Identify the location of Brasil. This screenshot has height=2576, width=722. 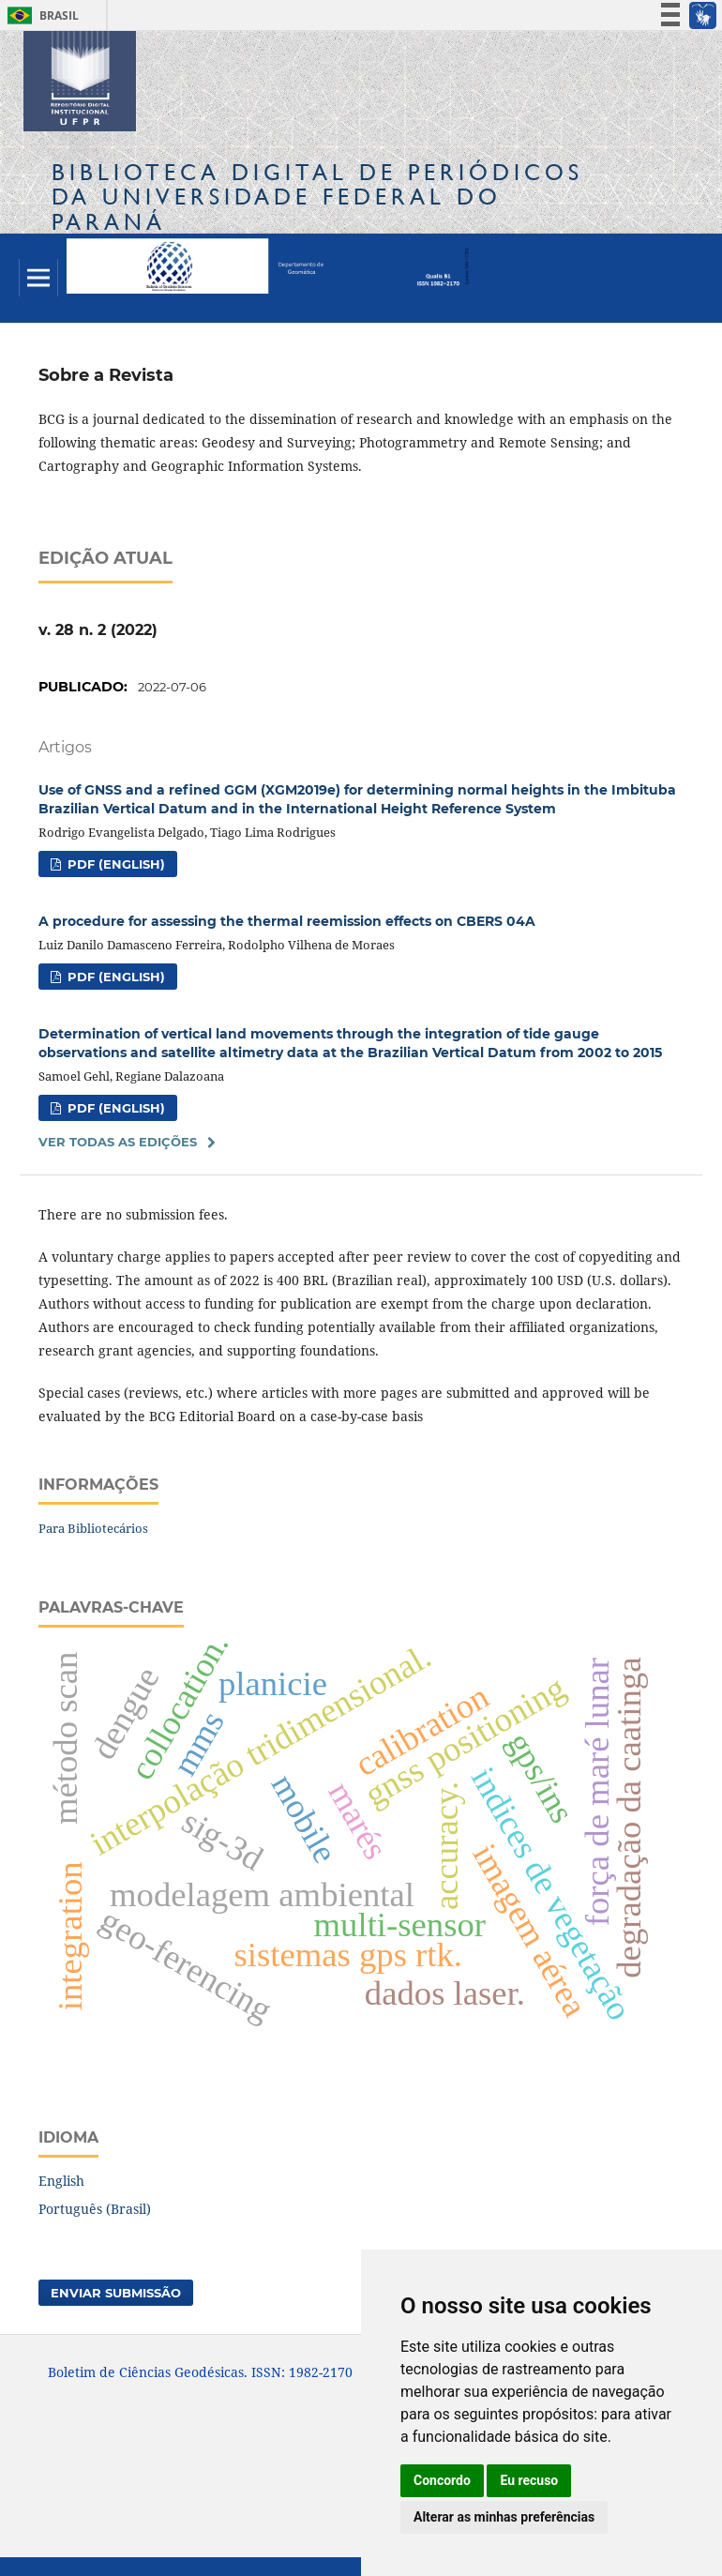
(39, 15).